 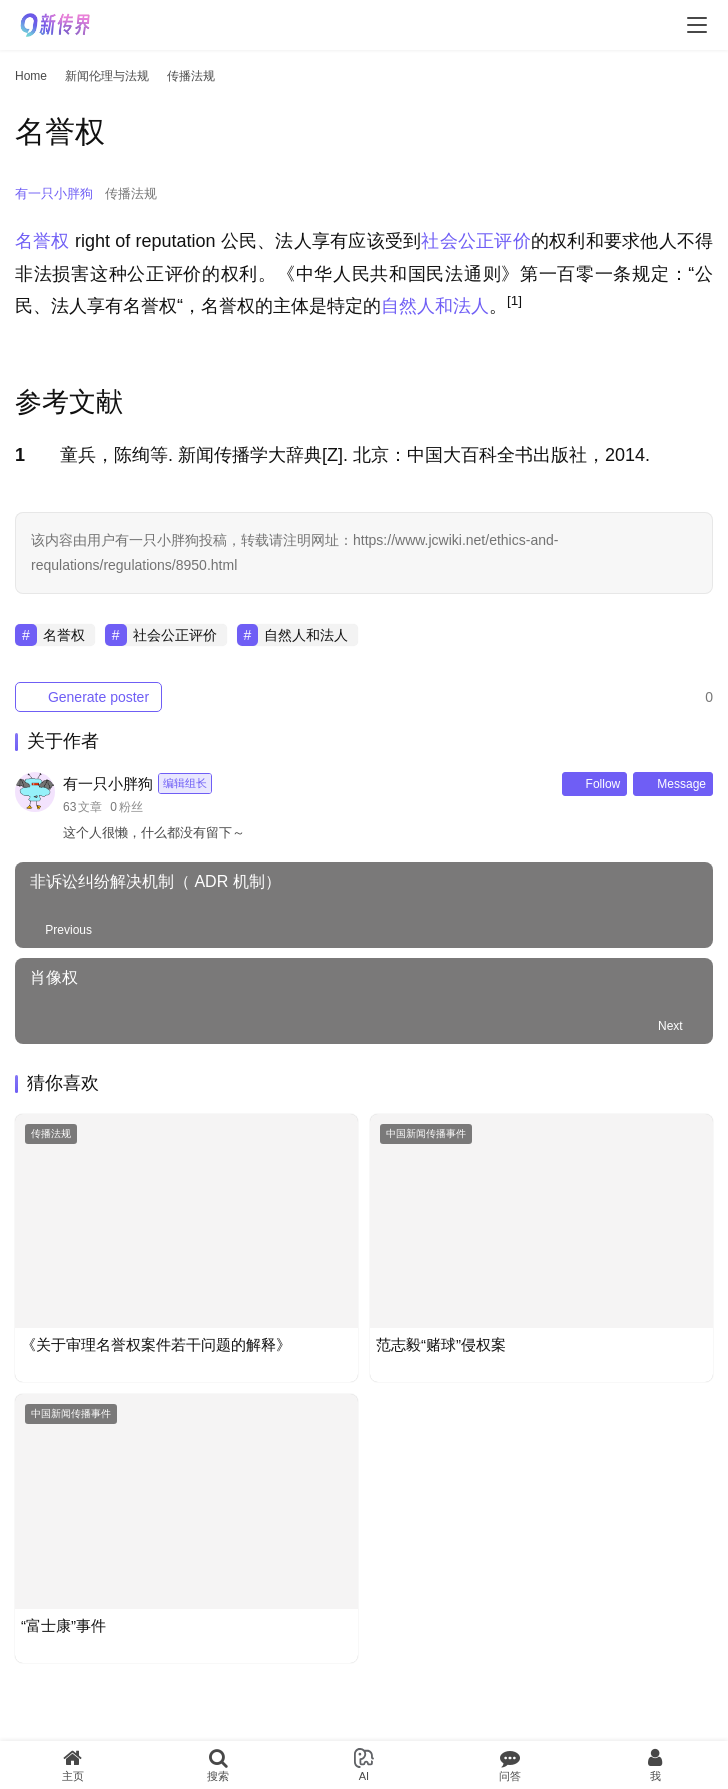 I want to click on 《关于审理名誉权案件若干问题的解释》, so click(x=156, y=1344).